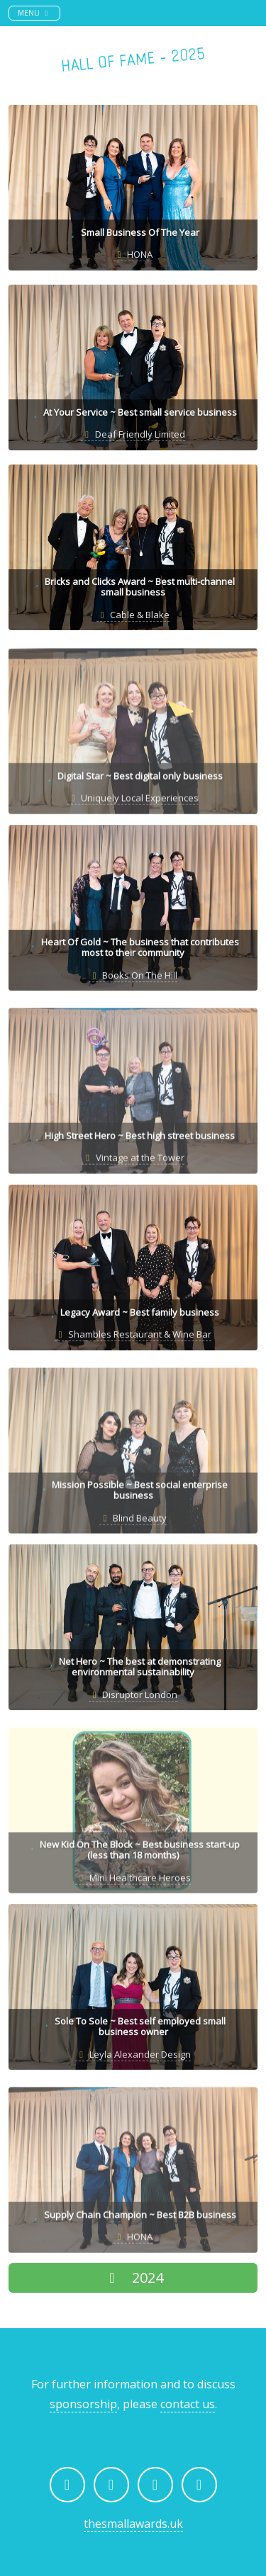 Image resolution: width=266 pixels, height=2576 pixels. Describe the element at coordinates (187, 2404) in the screenshot. I see `contact us` at that location.